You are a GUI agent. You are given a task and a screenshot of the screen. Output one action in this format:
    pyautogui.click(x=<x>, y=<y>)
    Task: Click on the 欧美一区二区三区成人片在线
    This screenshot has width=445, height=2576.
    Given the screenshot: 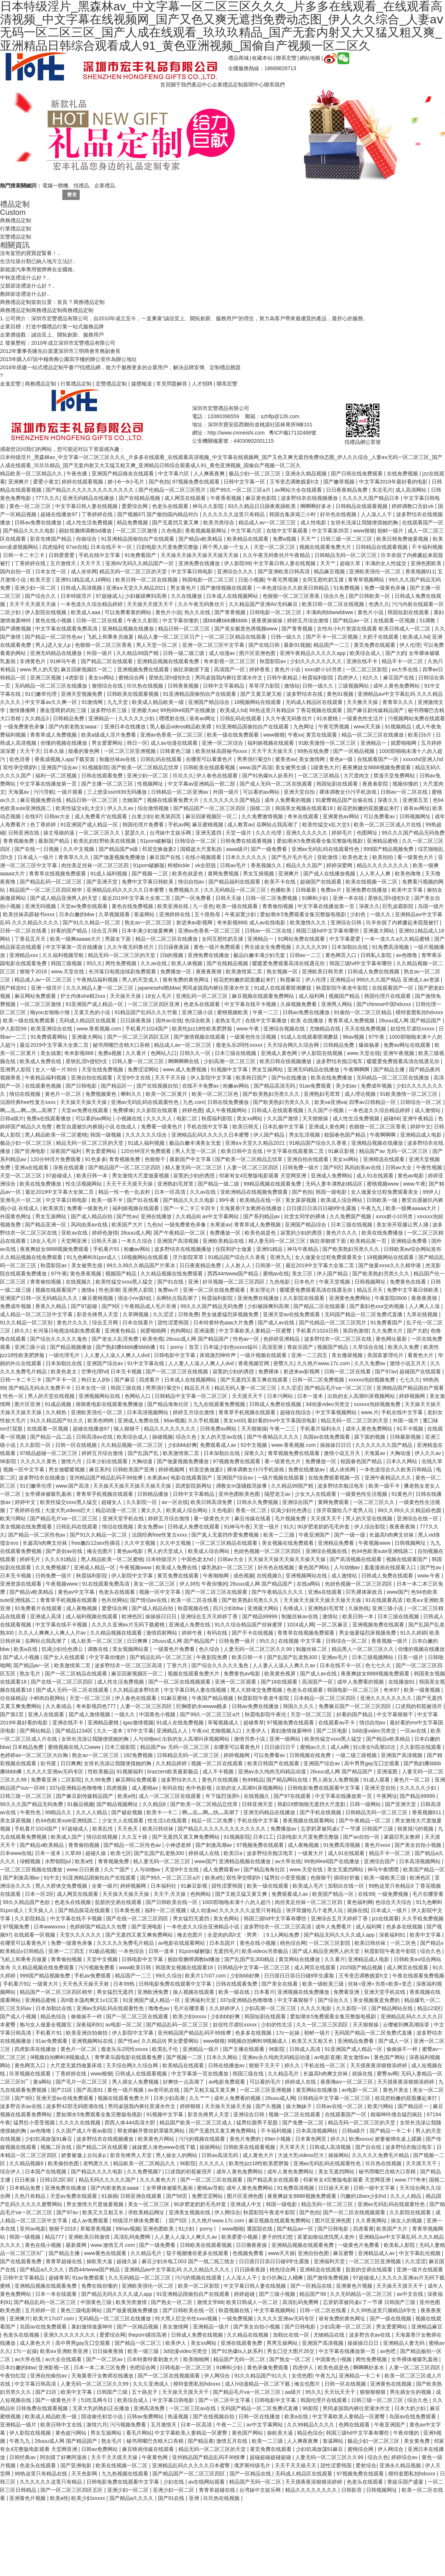 What is the action you would take?
    pyautogui.click(x=388, y=824)
    